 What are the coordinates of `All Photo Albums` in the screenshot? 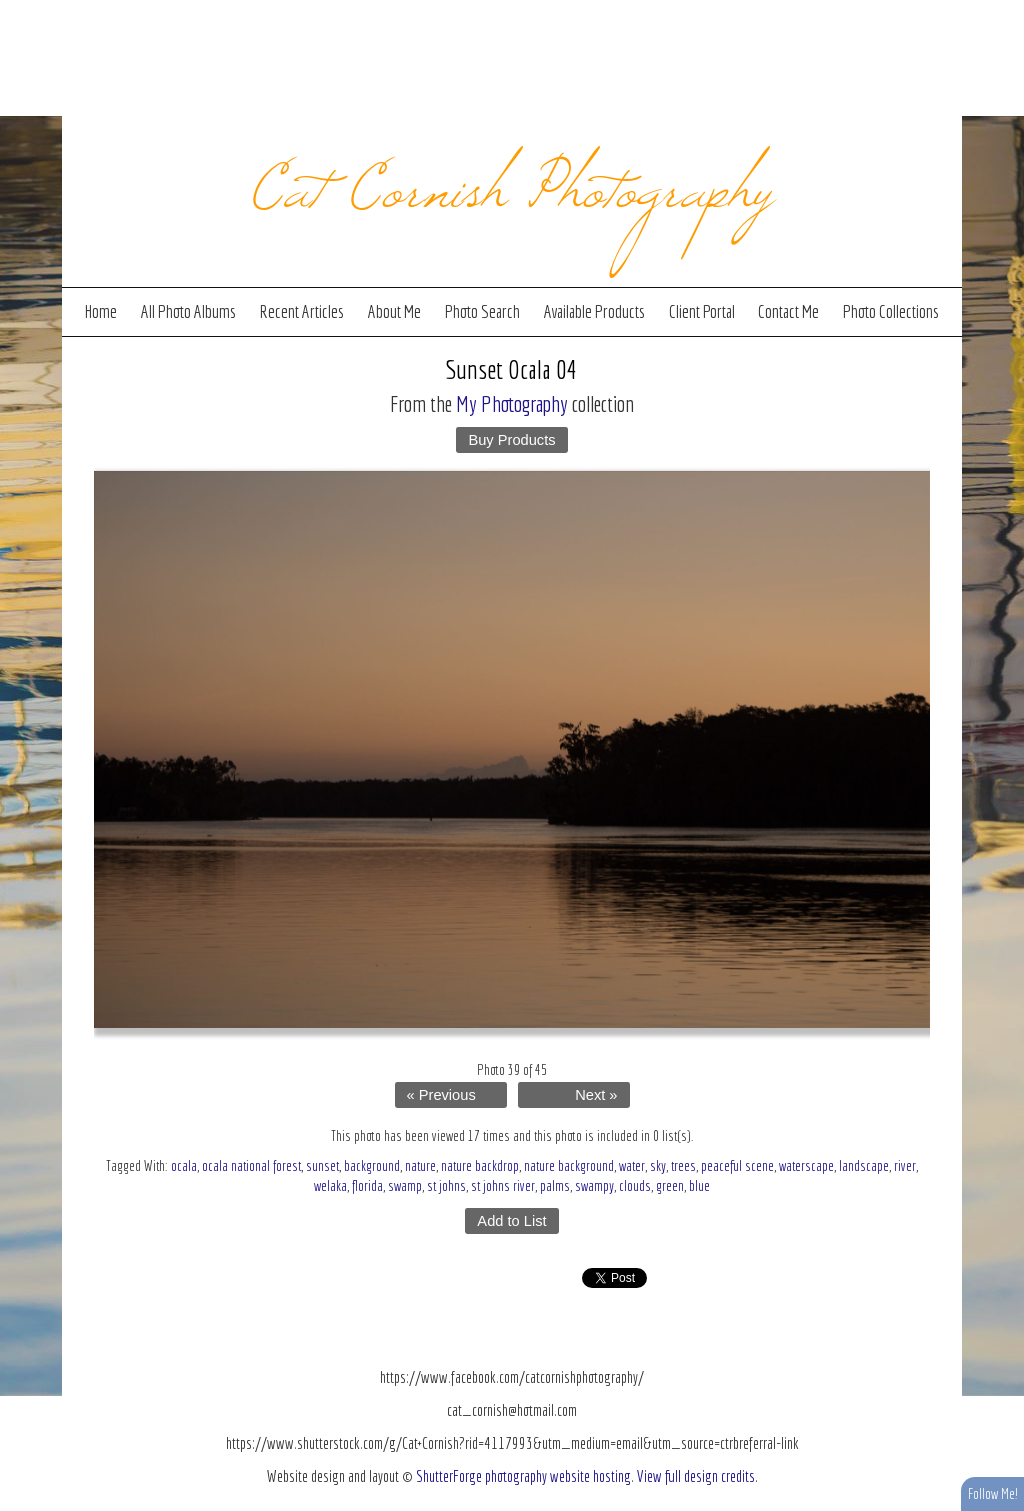 It's located at (188, 311).